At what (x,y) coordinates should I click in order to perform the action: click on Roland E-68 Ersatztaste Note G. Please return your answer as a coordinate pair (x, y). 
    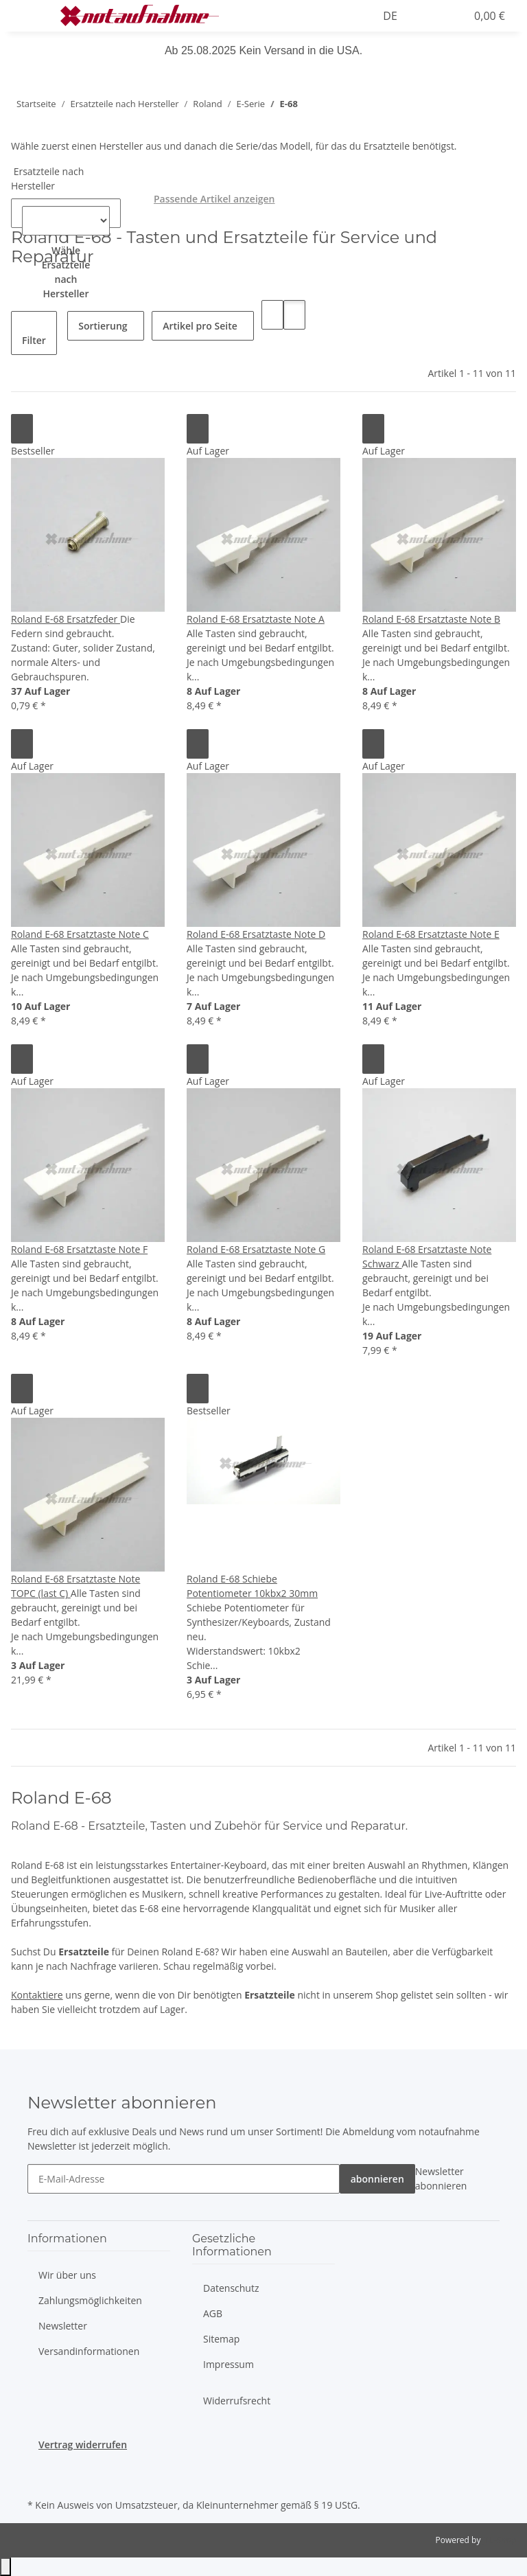
    Looking at the image, I should click on (256, 1249).